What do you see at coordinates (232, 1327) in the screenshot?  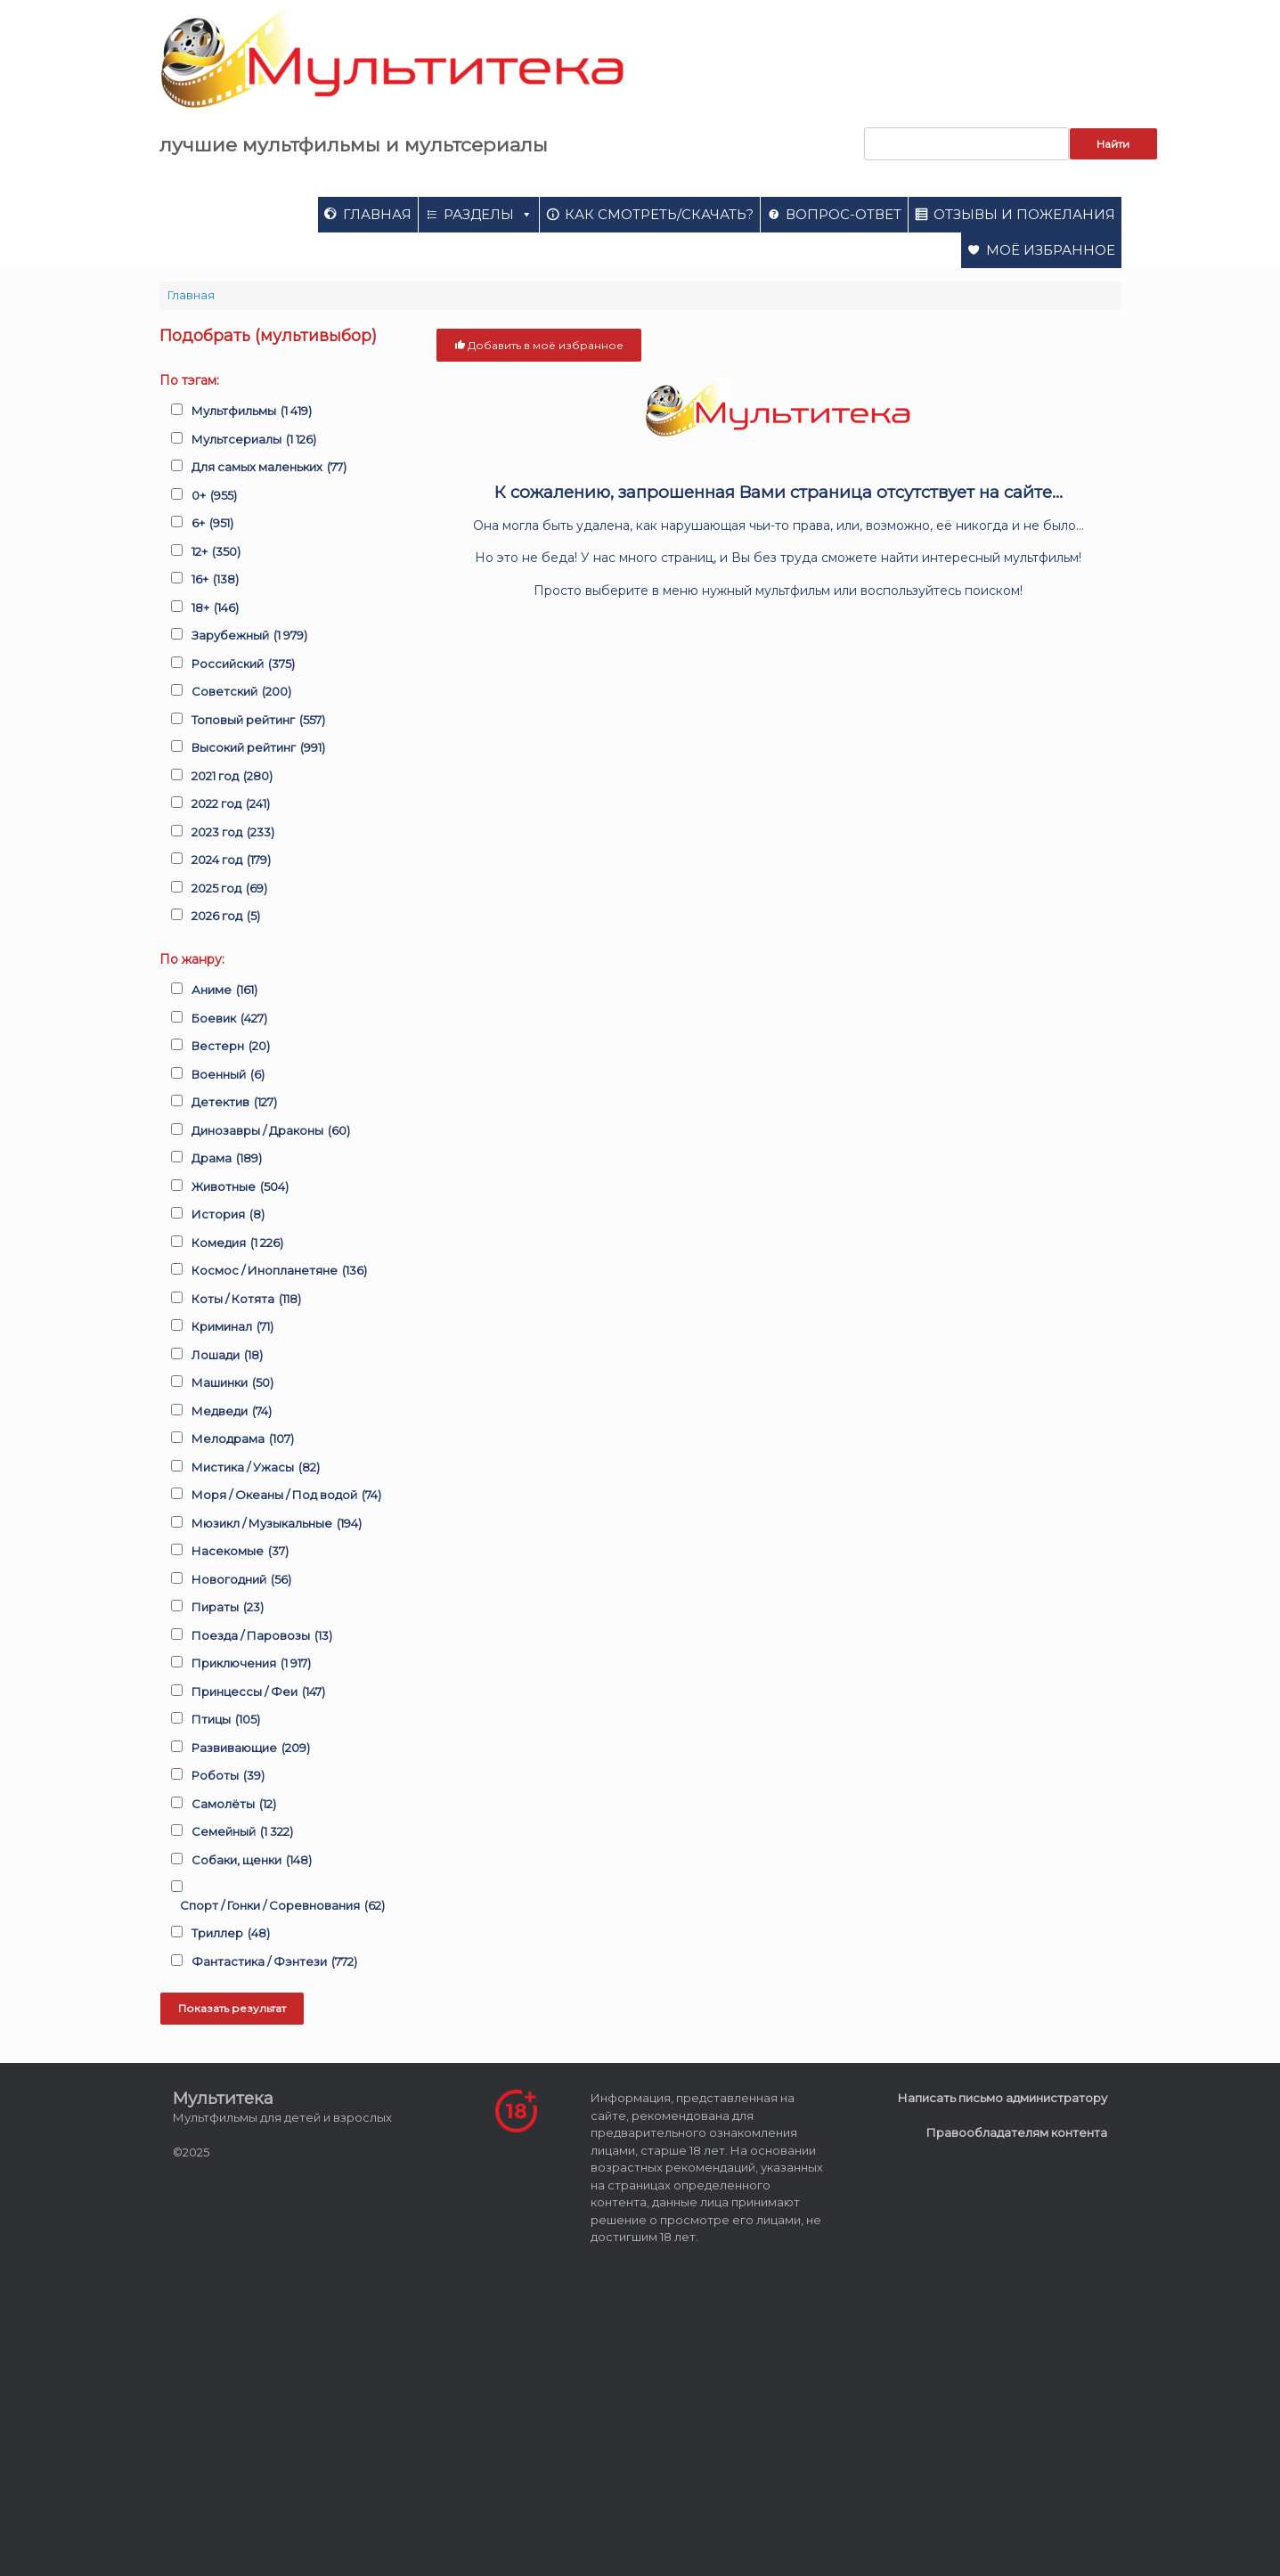 I see `Криминал` at bounding box center [232, 1327].